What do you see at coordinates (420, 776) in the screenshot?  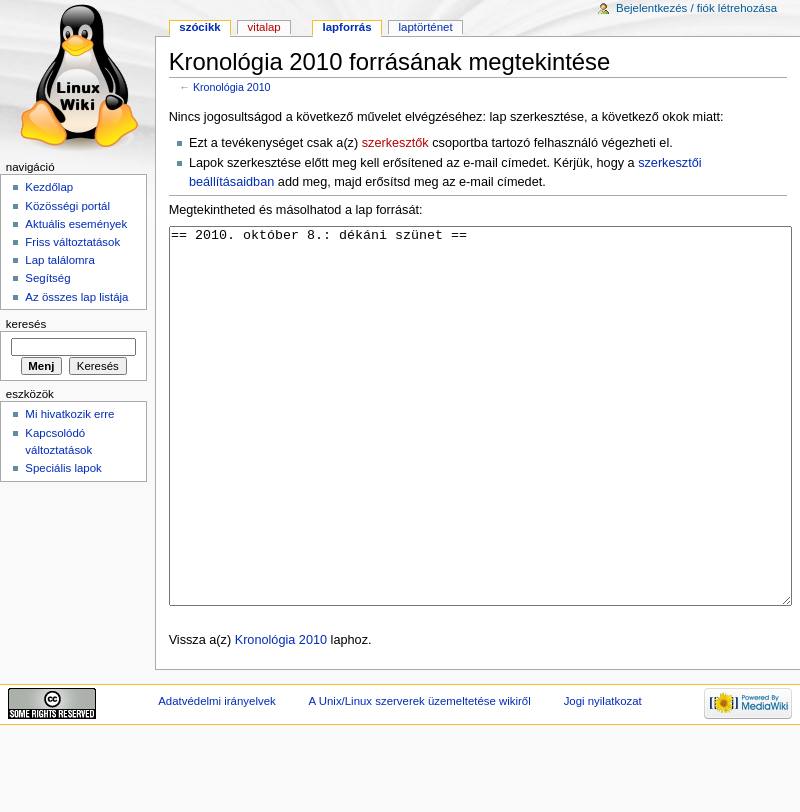 I see `A Unix/Linux szerverek üzemeltetése wikiről` at bounding box center [420, 776].